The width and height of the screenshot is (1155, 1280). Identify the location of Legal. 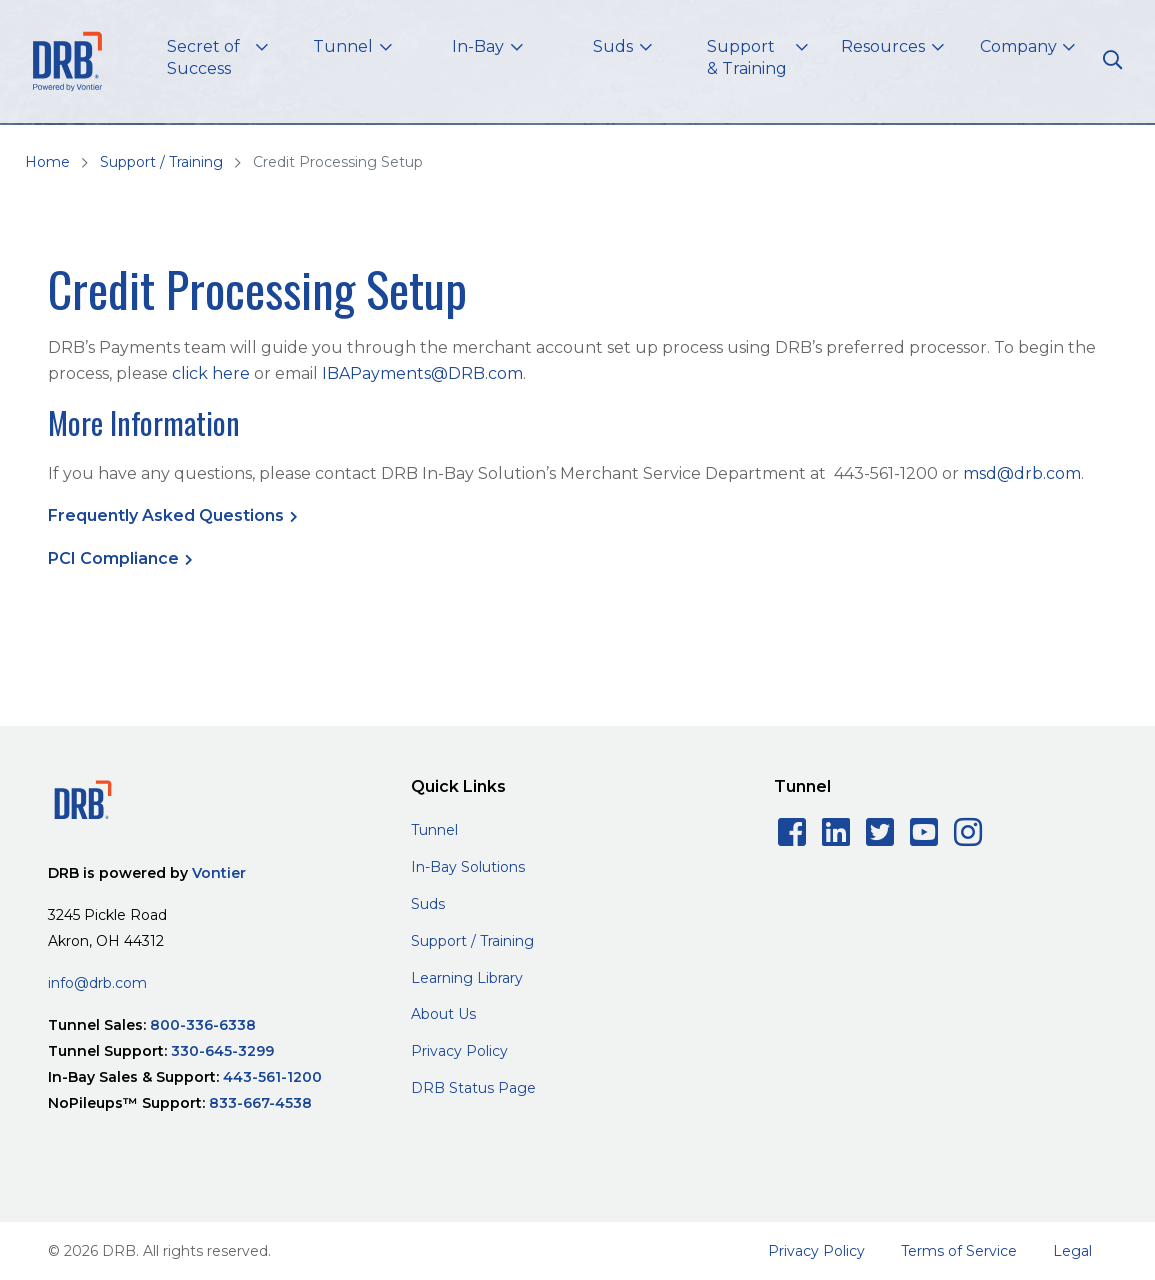
(1072, 1251).